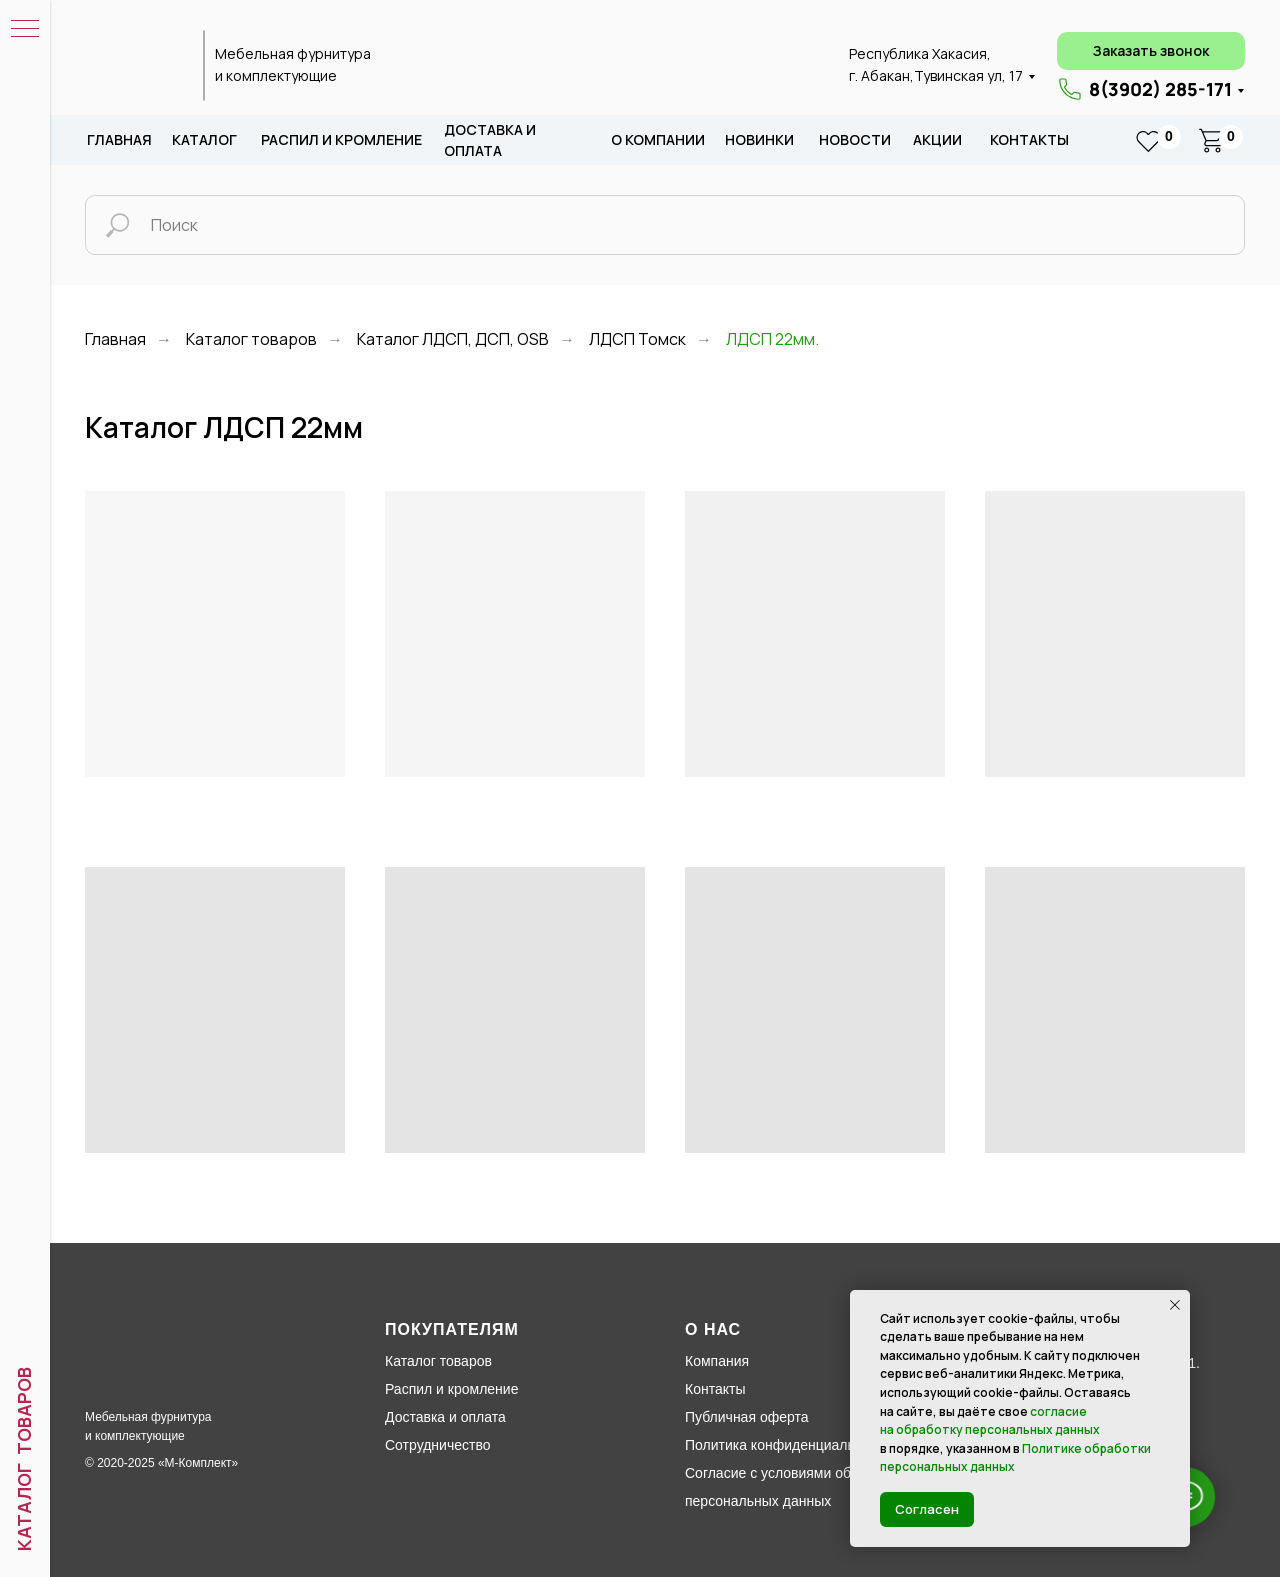  What do you see at coordinates (251, 339) in the screenshot?
I see `Каталог товаров` at bounding box center [251, 339].